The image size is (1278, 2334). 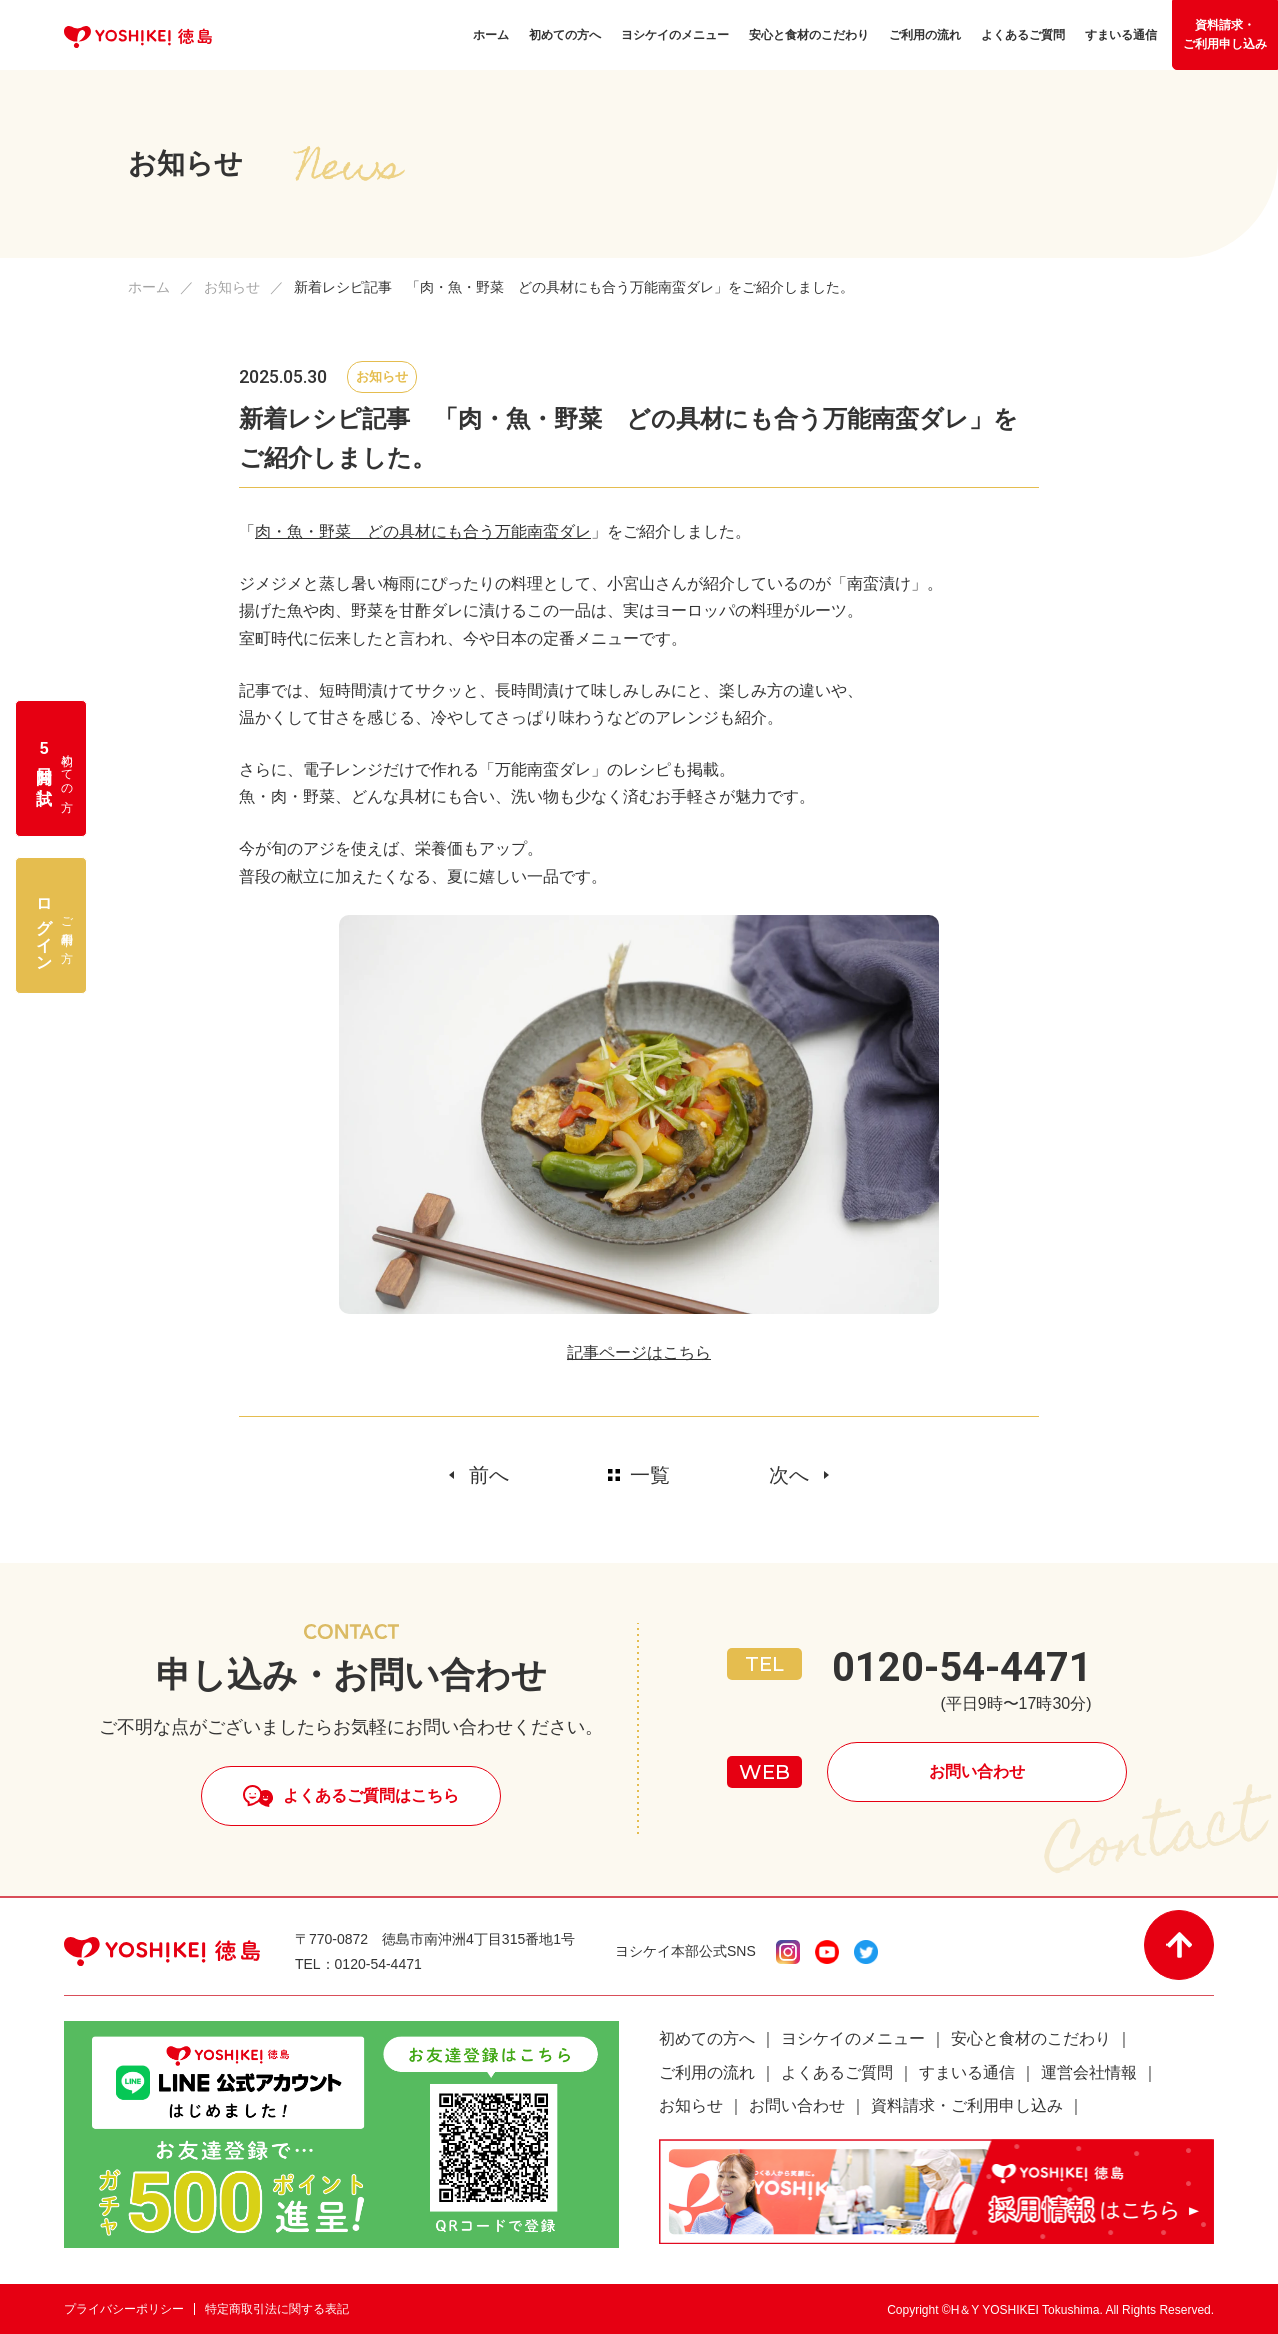 I want to click on よくあるご質問, so click(x=837, y=2072).